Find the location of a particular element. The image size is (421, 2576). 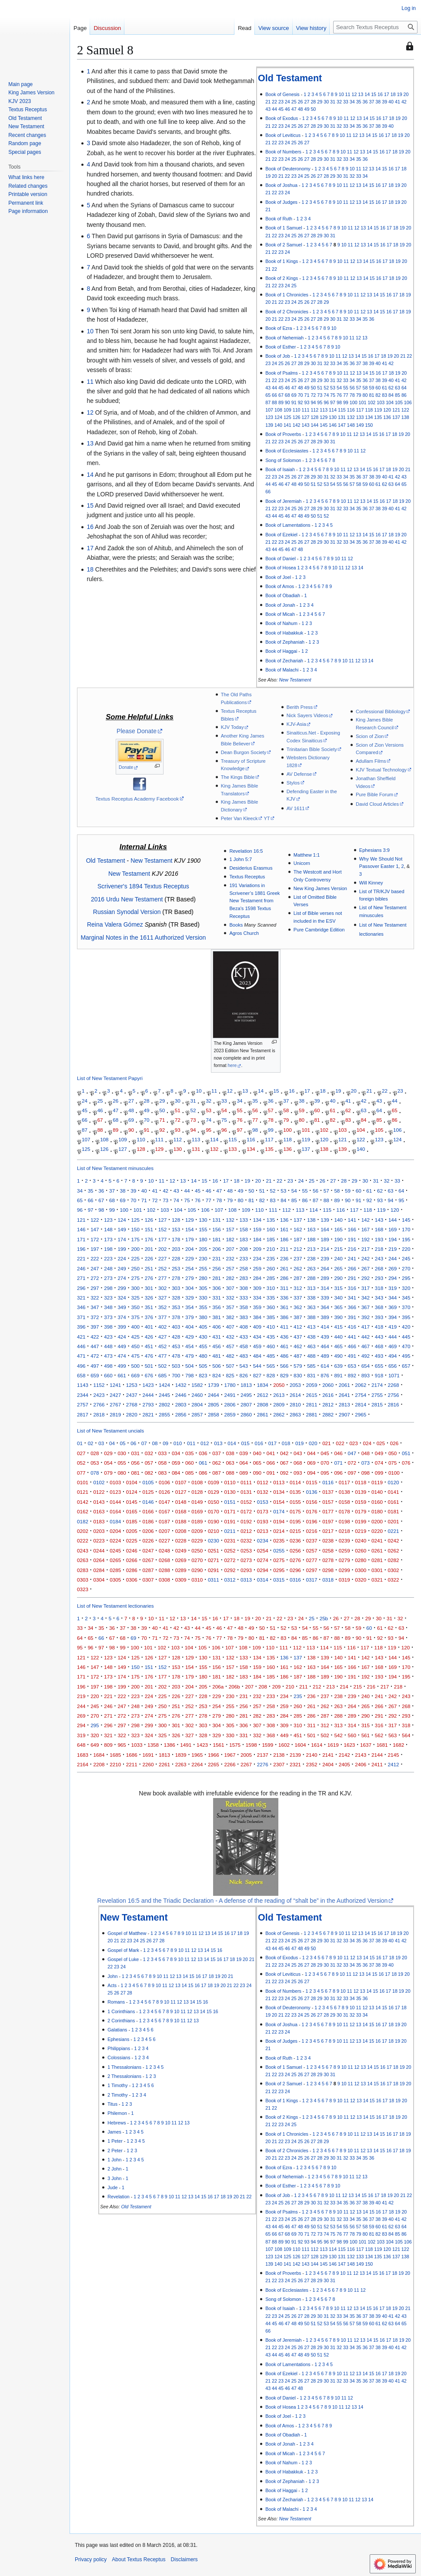

1 John 5:7 is located at coordinates (240, 859).